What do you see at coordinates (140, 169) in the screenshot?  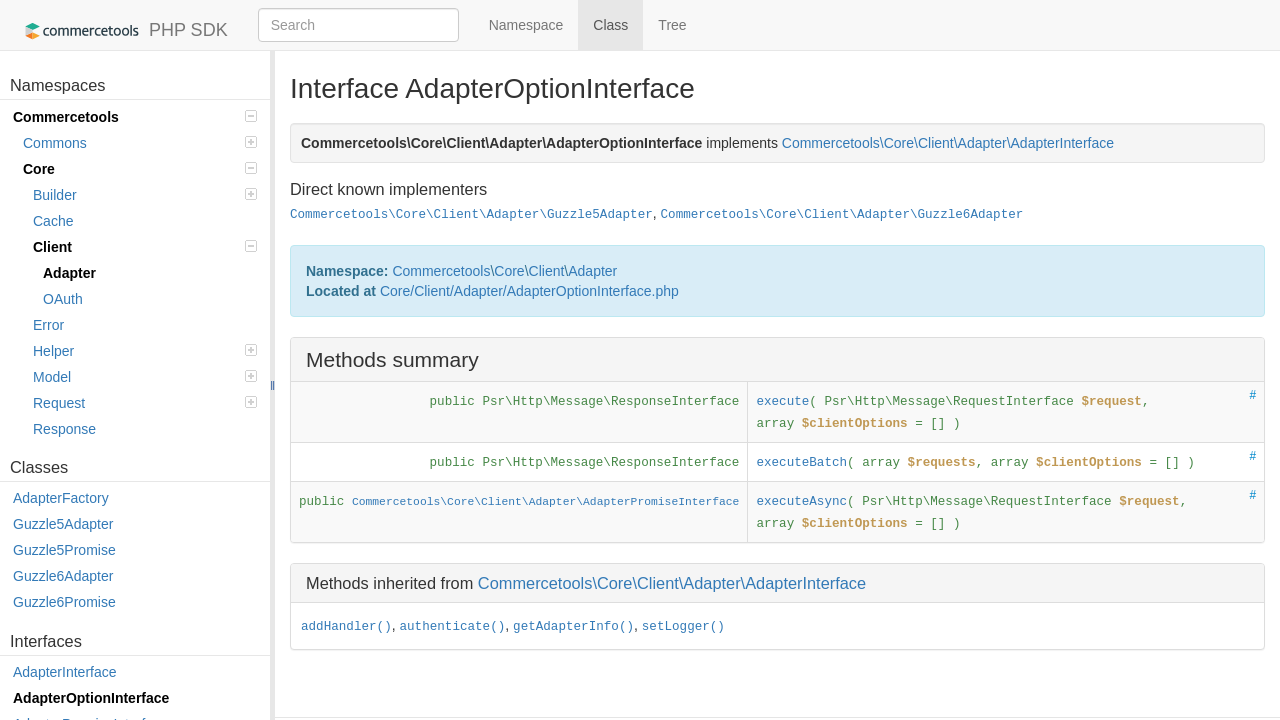 I see `Core` at bounding box center [140, 169].